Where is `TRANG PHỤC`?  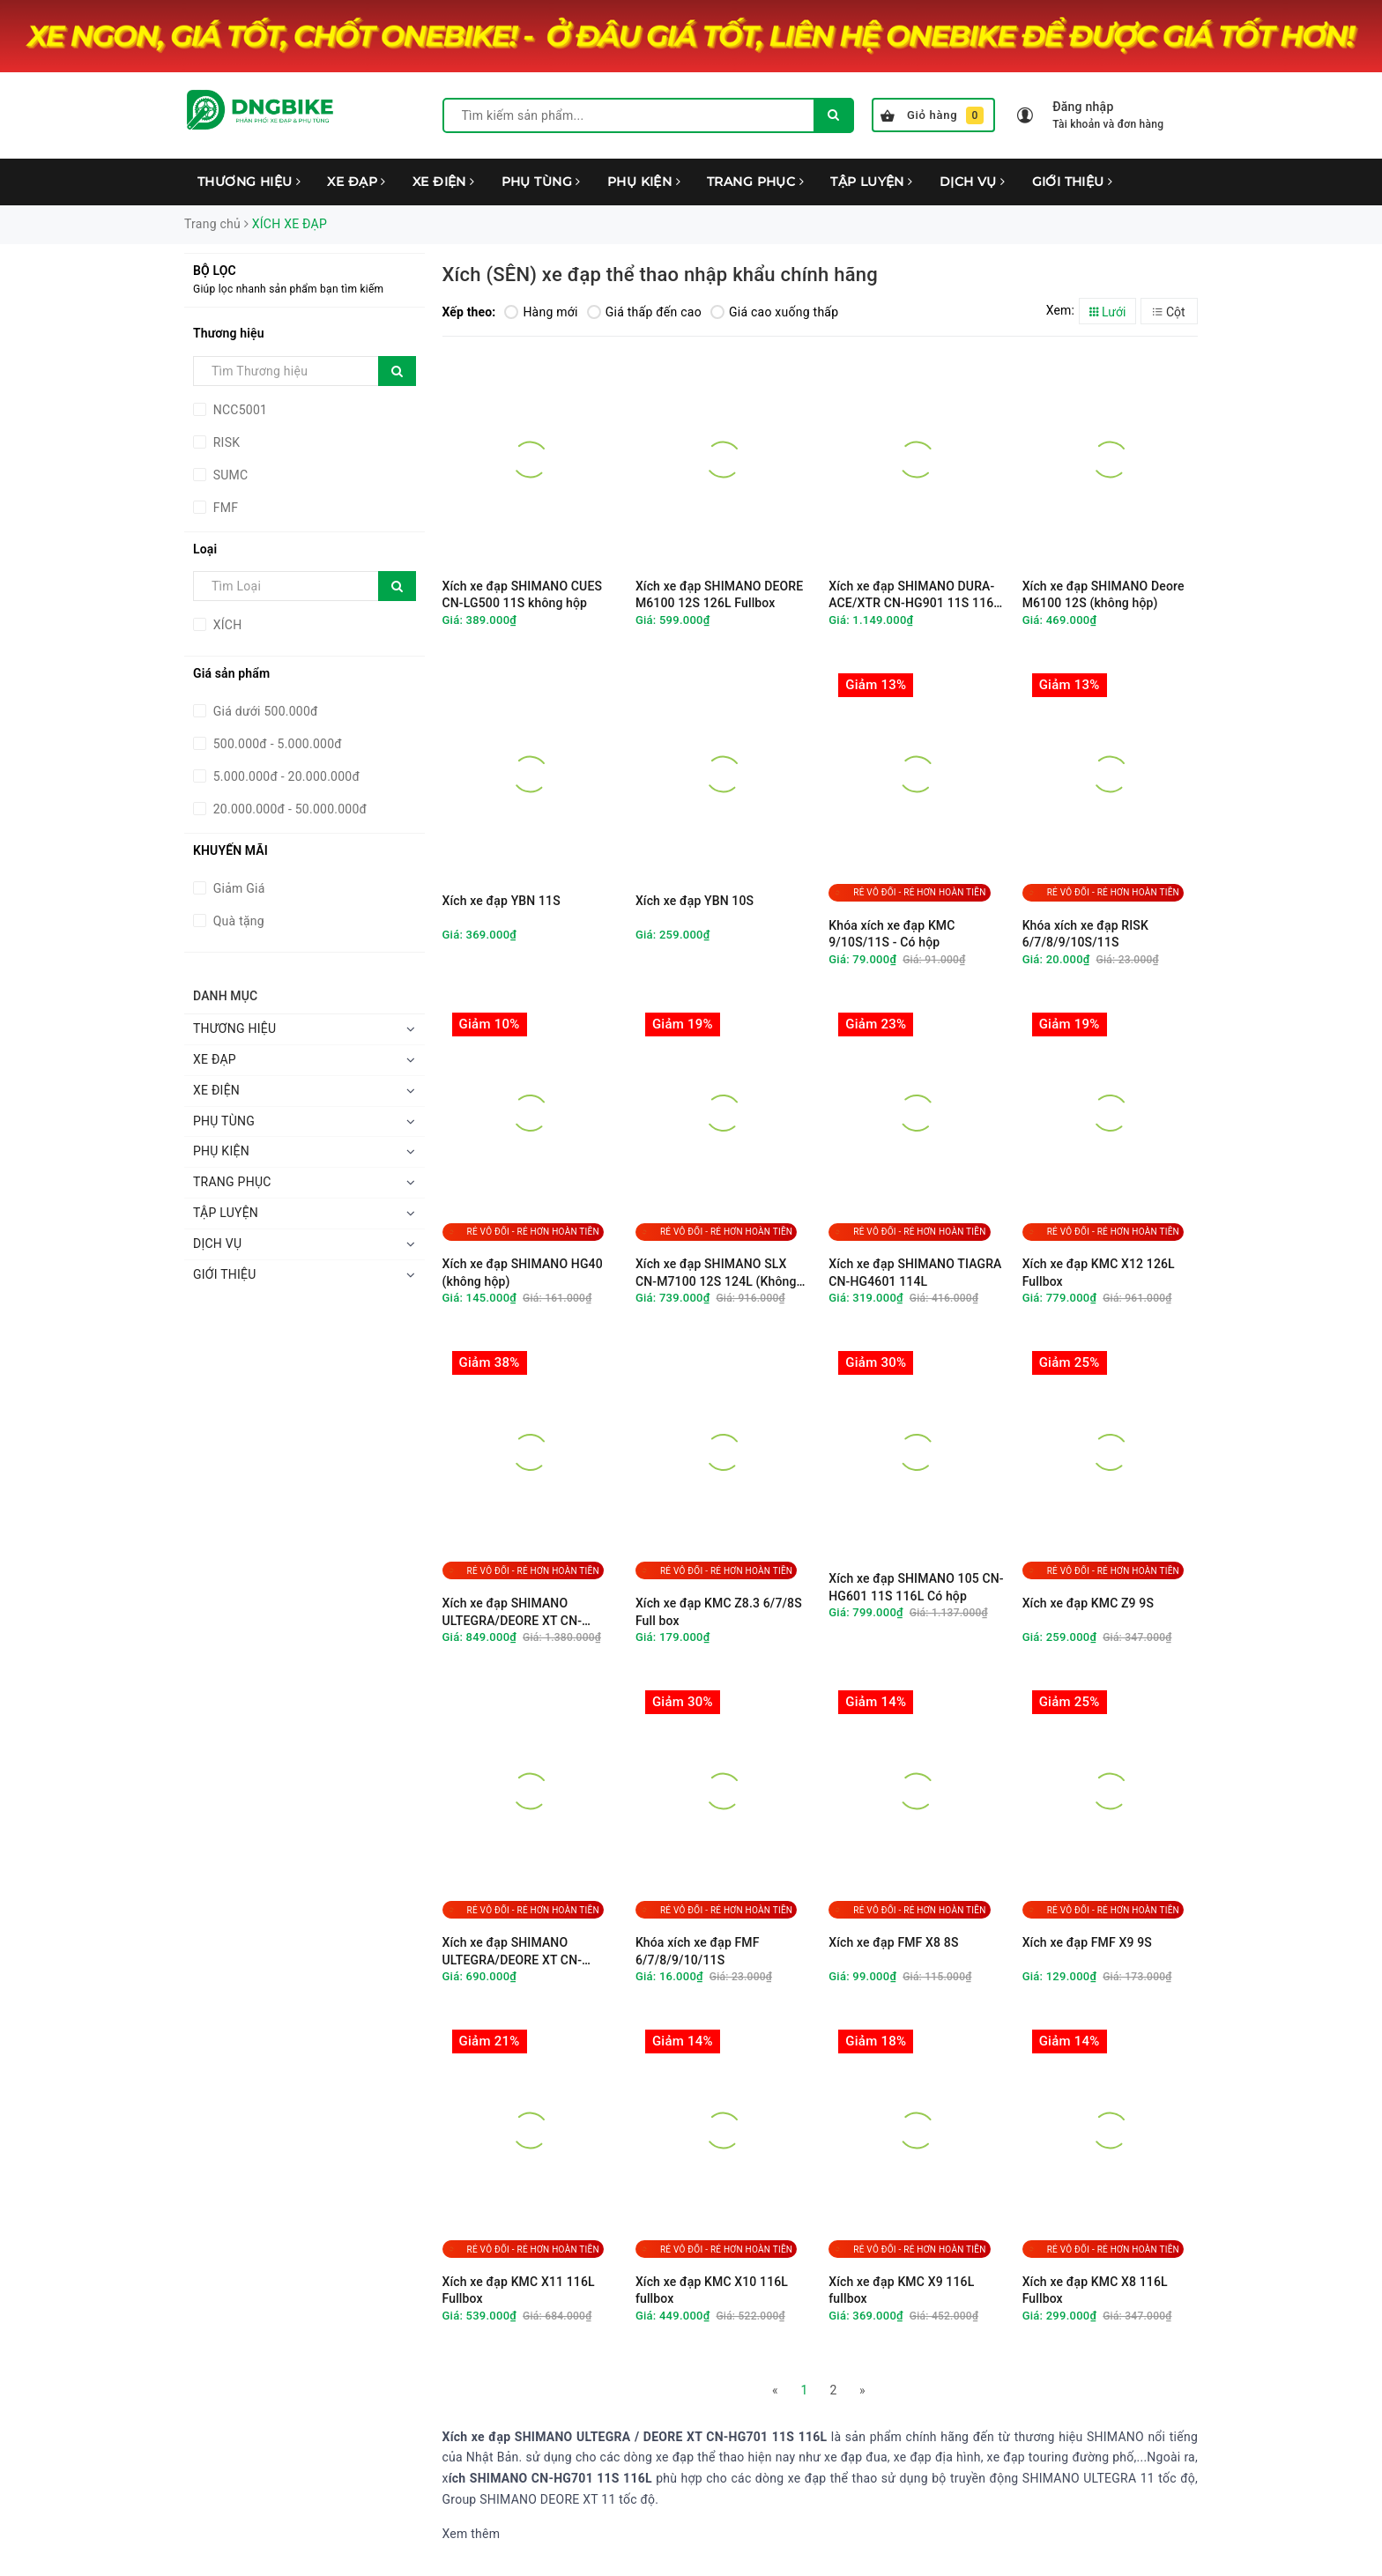 TRANG PHỤC is located at coordinates (755, 181).